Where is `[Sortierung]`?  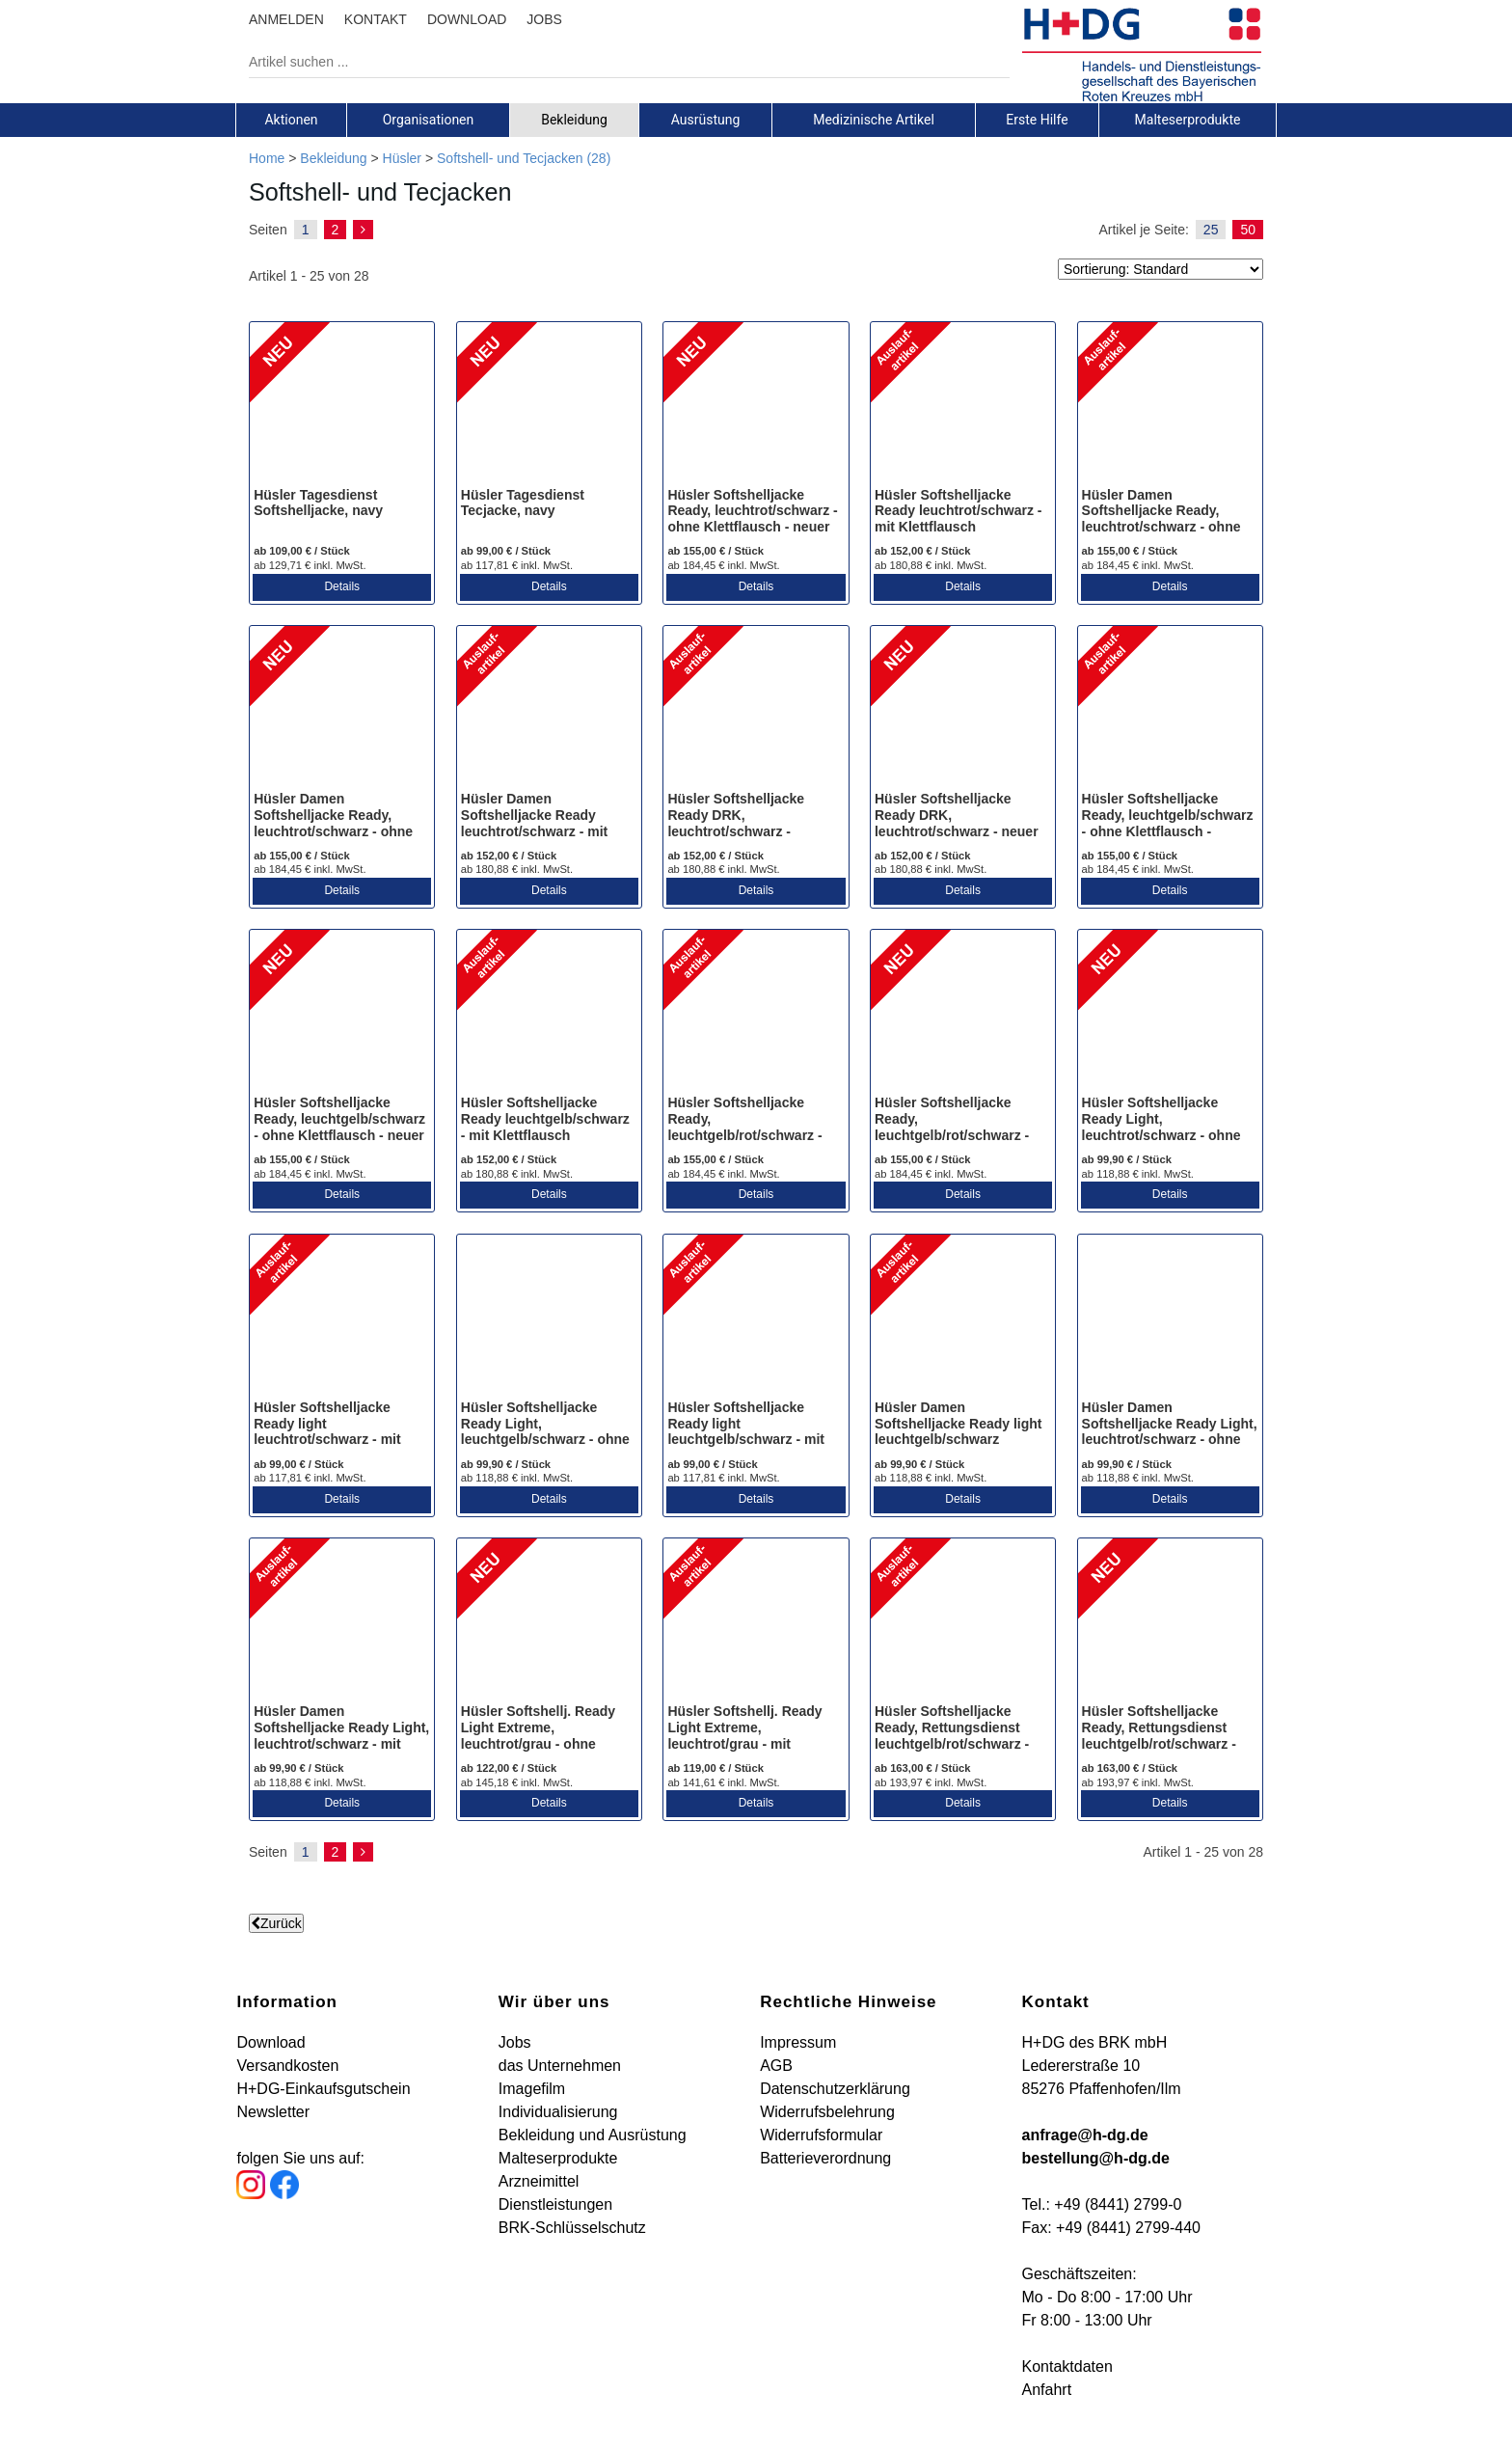 [Sortierung] is located at coordinates (1160, 269).